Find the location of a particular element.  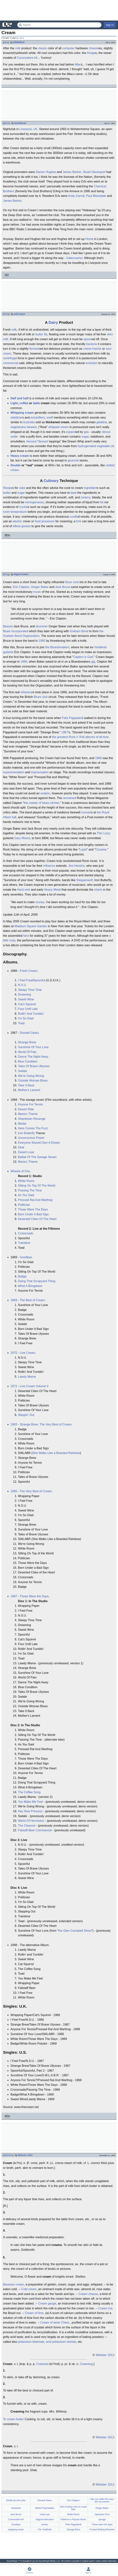

The Coffee Song is located at coordinates (29, 1792).